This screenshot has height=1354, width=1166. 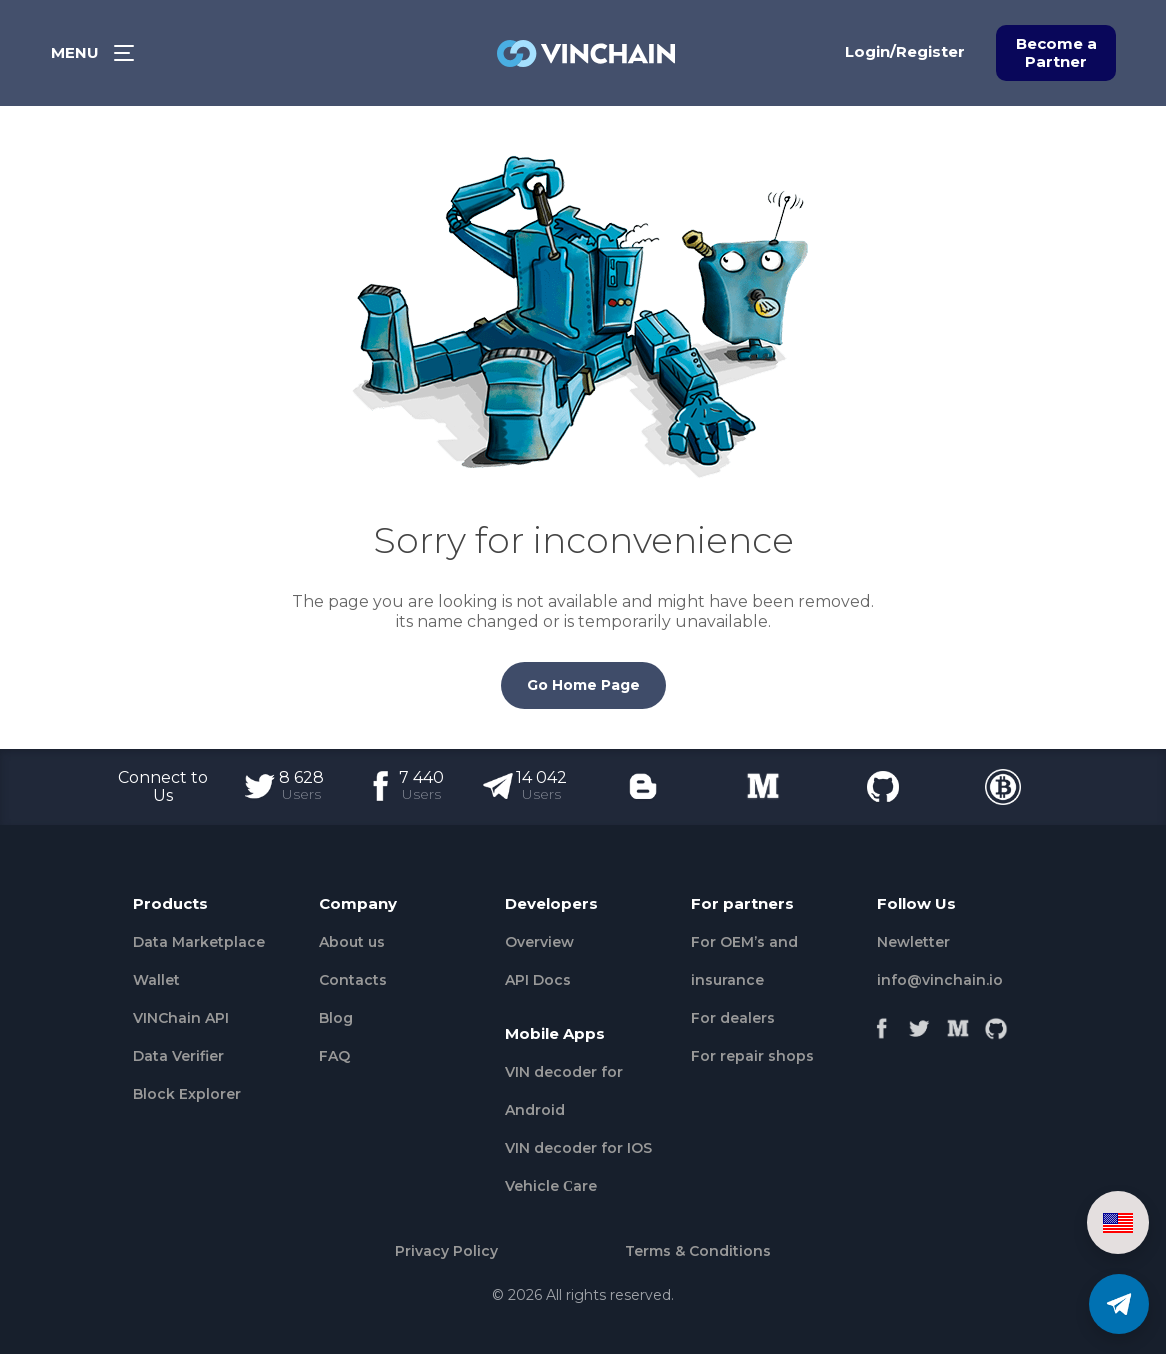 I want to click on Newletter, so click(x=913, y=942).